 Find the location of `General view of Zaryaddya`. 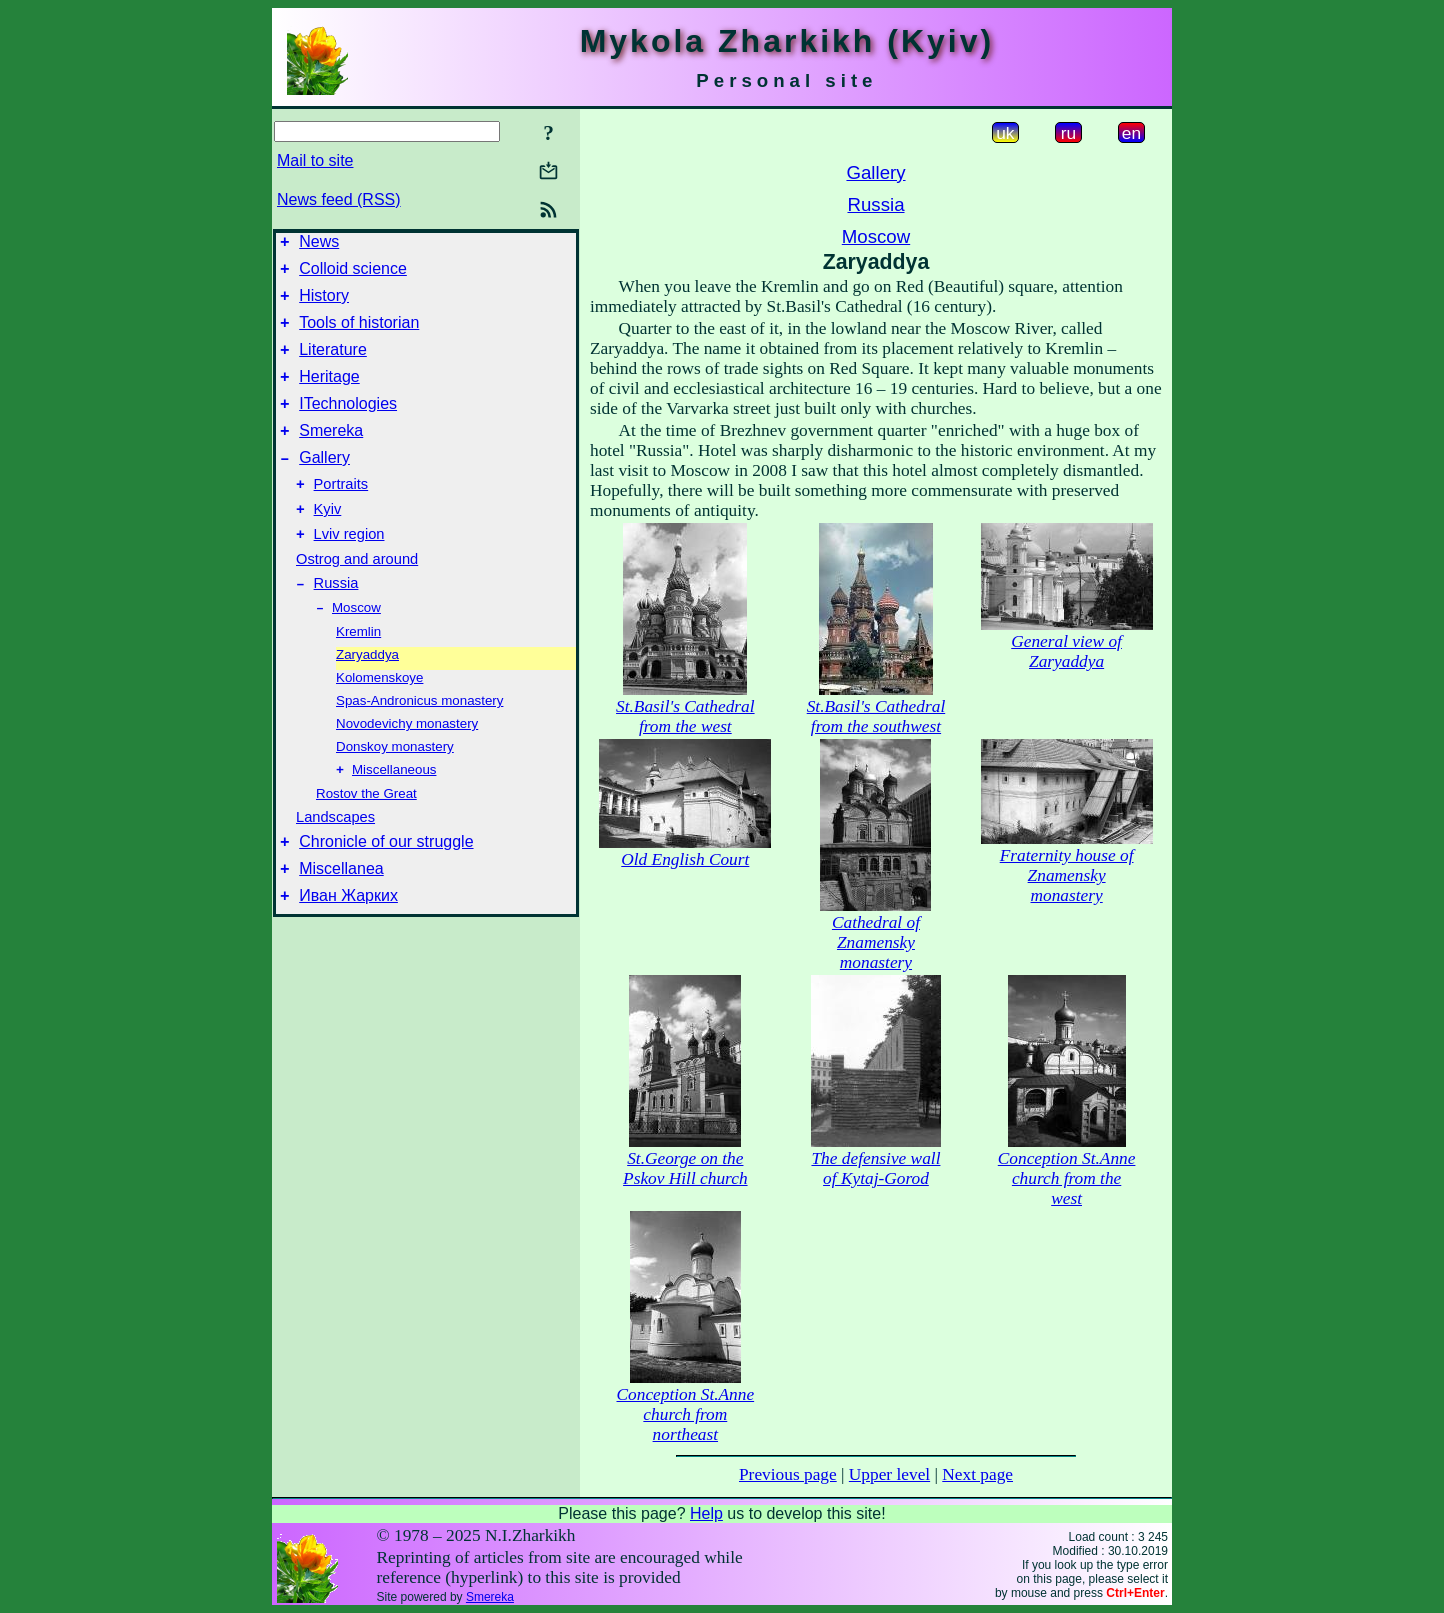

General view of Zaryaddya is located at coordinates (1066, 651).